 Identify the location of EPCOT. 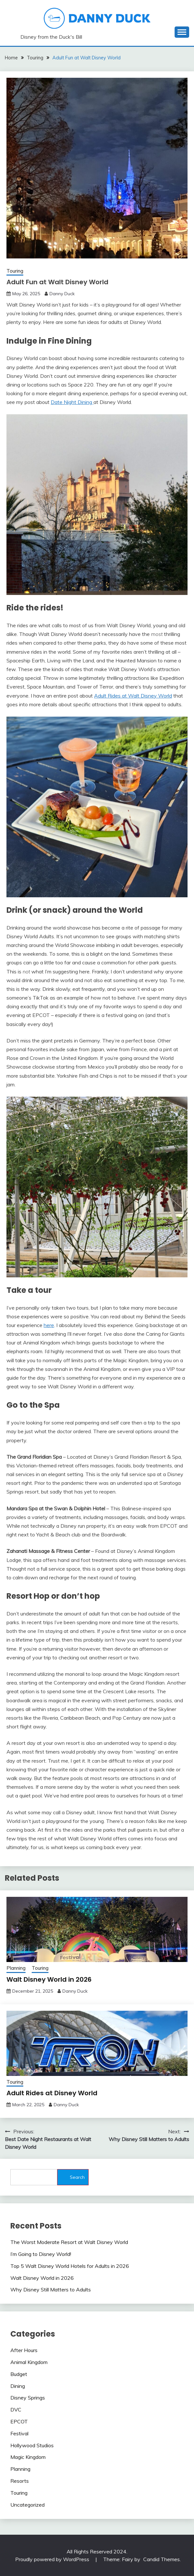
(19, 2421).